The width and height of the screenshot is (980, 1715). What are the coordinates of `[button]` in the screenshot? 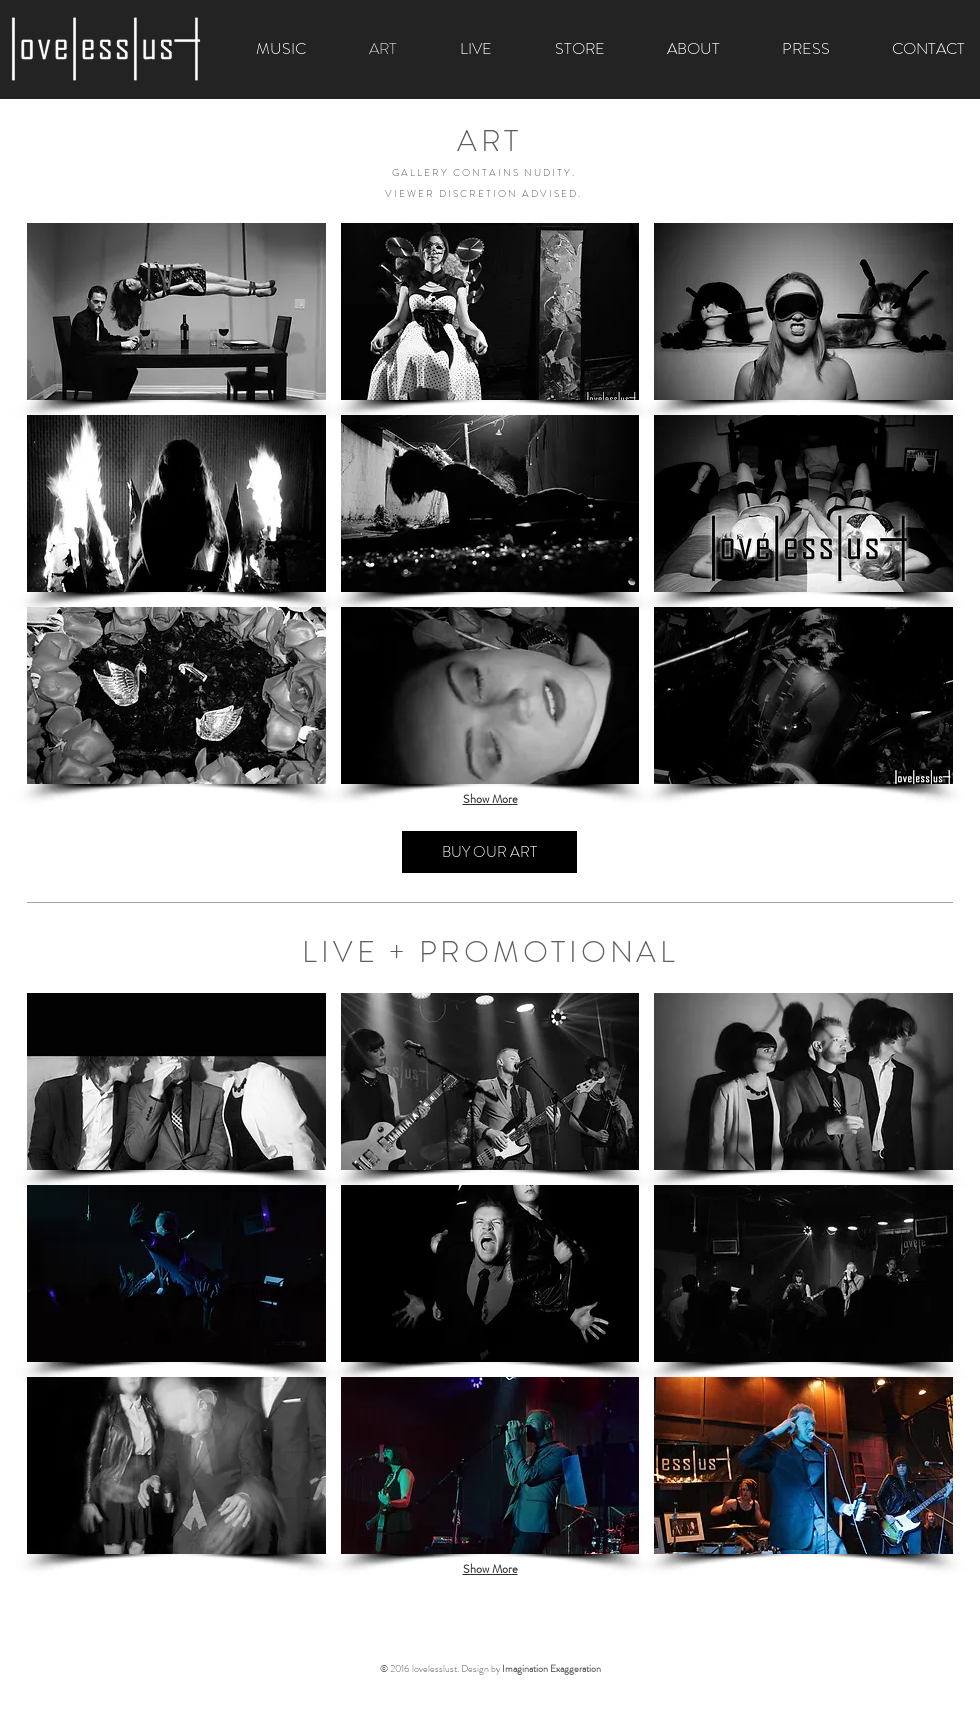 It's located at (176, 311).